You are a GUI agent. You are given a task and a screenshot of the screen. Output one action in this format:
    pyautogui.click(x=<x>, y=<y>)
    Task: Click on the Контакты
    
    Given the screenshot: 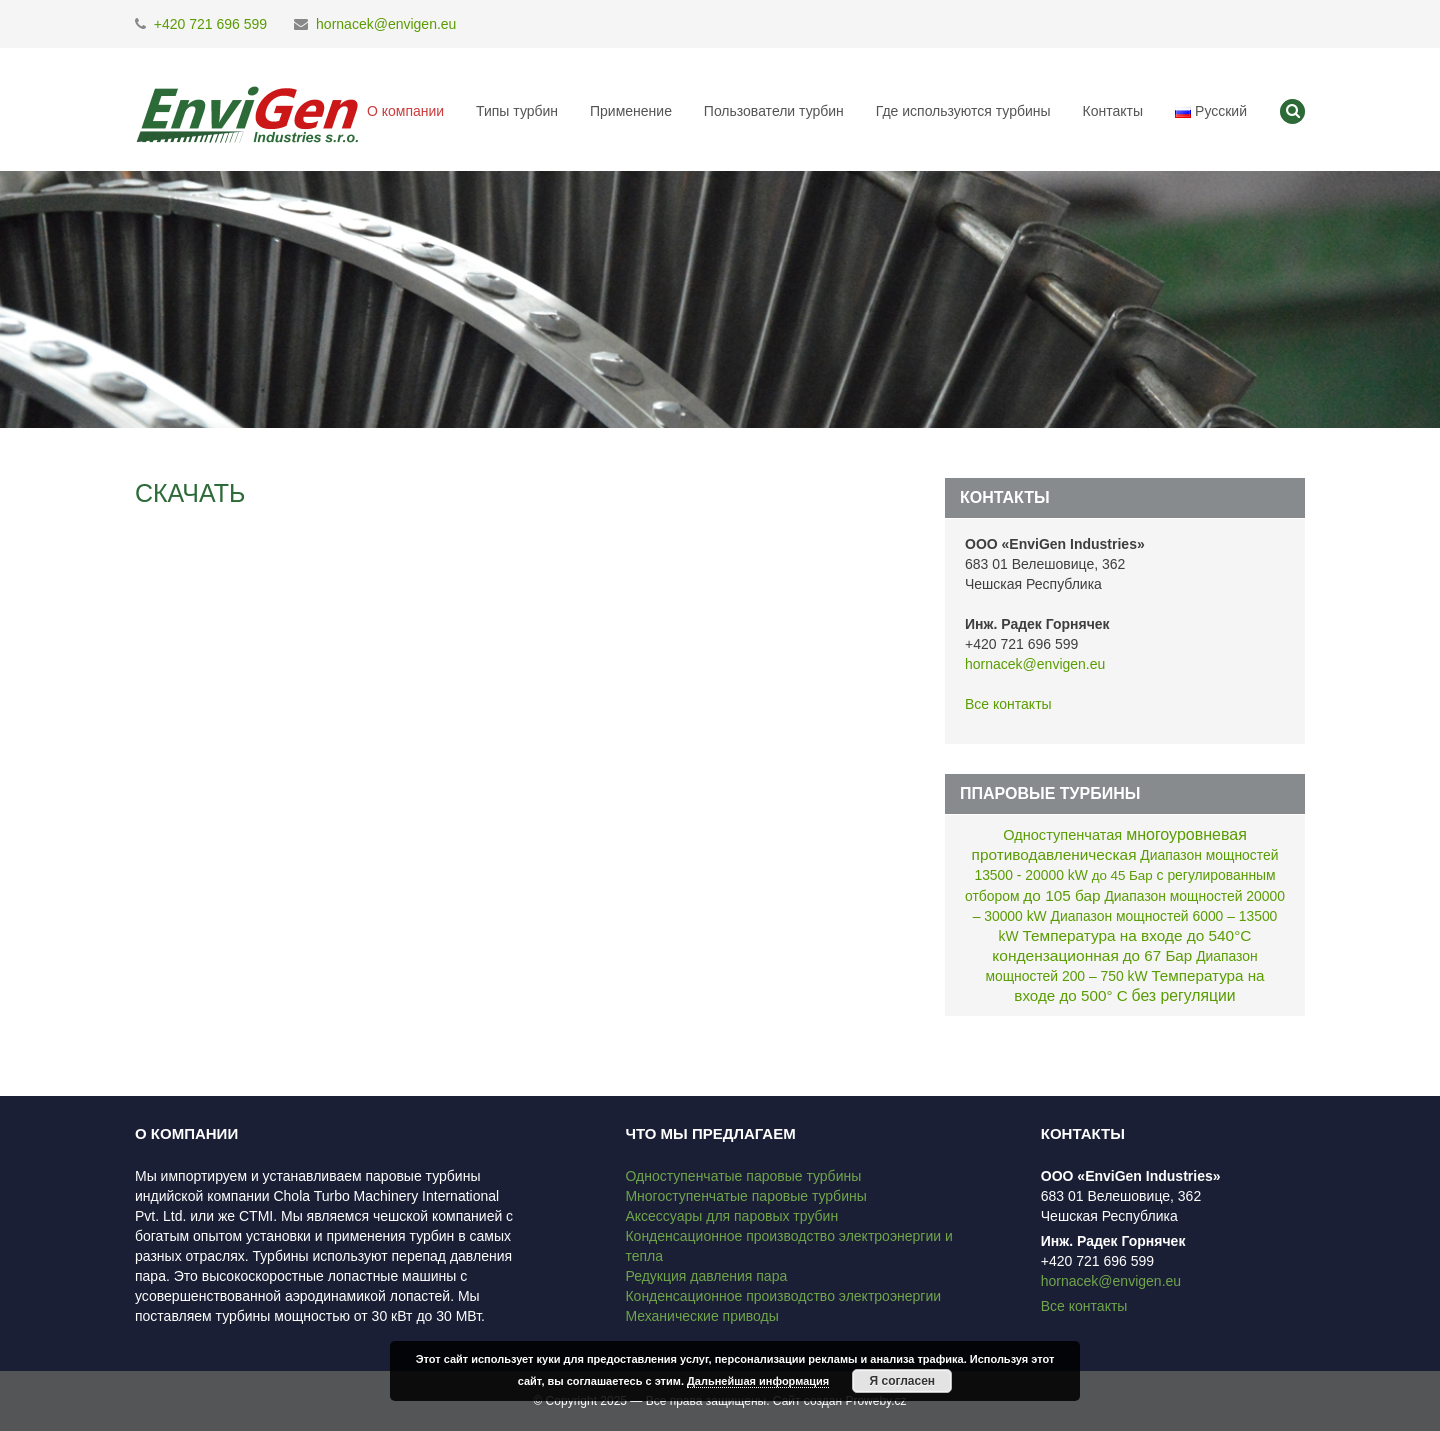 What is the action you would take?
    pyautogui.click(x=1112, y=111)
    